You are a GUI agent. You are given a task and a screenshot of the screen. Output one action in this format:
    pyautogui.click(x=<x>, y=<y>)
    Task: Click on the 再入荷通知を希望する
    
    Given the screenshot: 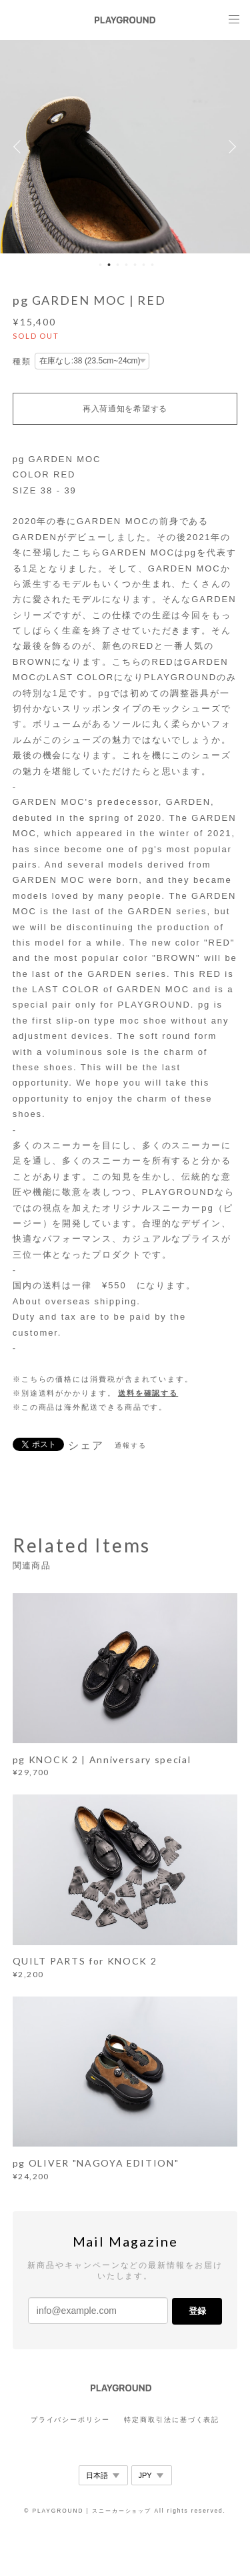 What is the action you would take?
    pyautogui.click(x=125, y=408)
    